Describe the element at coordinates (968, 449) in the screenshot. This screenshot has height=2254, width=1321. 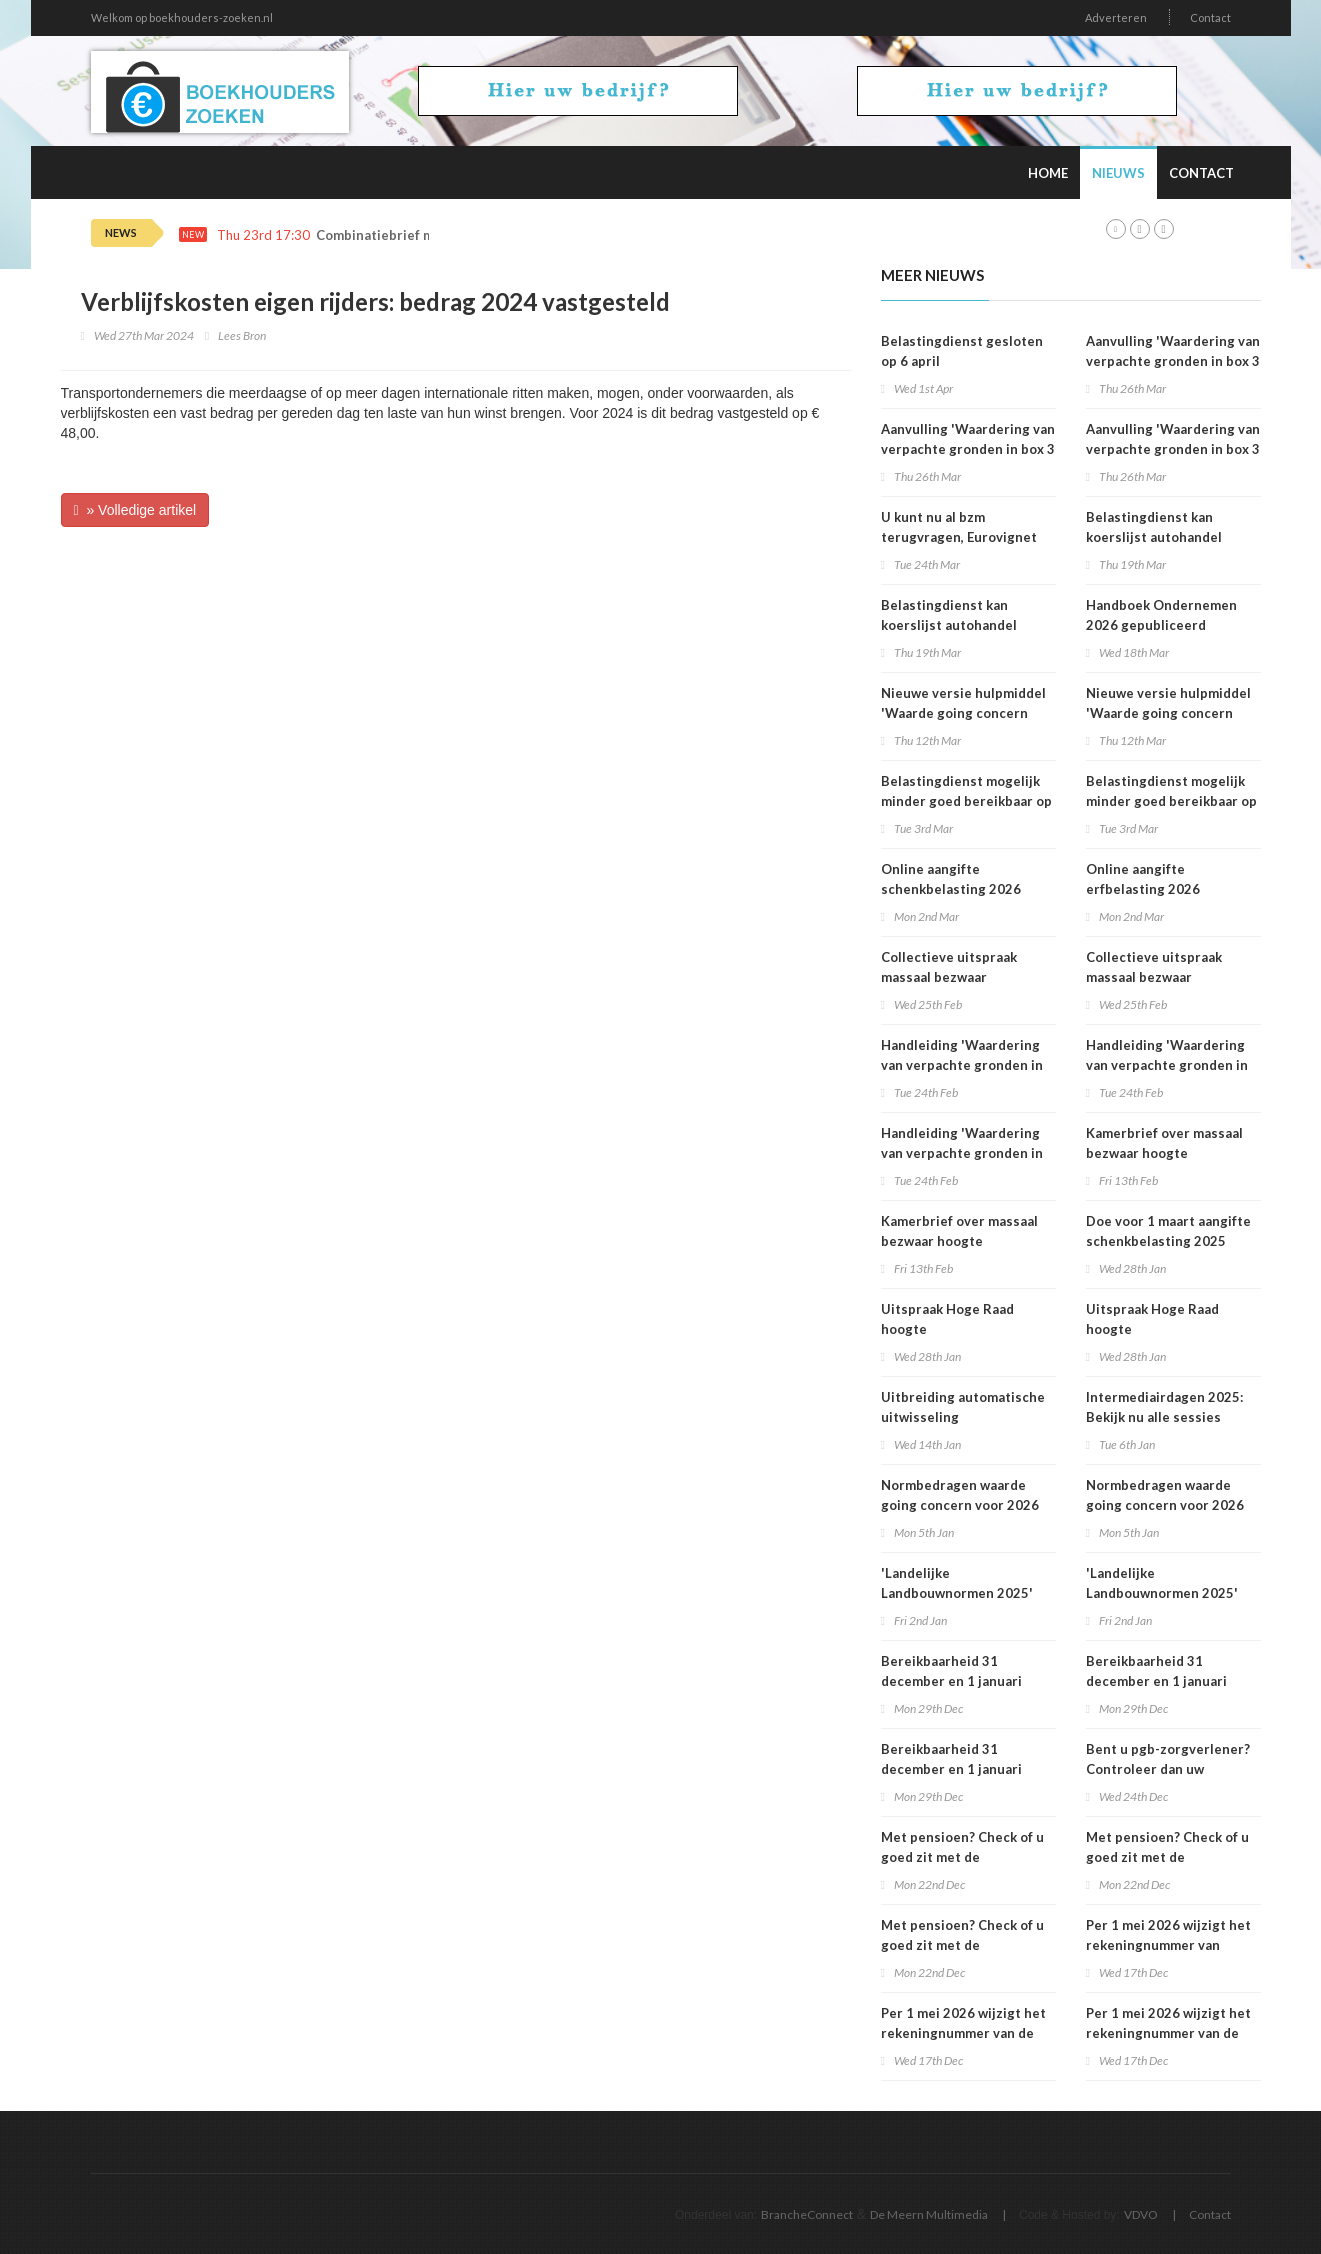
I see `Aanvulling 'Waardering van verpachte gronden in box 3 2025'` at that location.